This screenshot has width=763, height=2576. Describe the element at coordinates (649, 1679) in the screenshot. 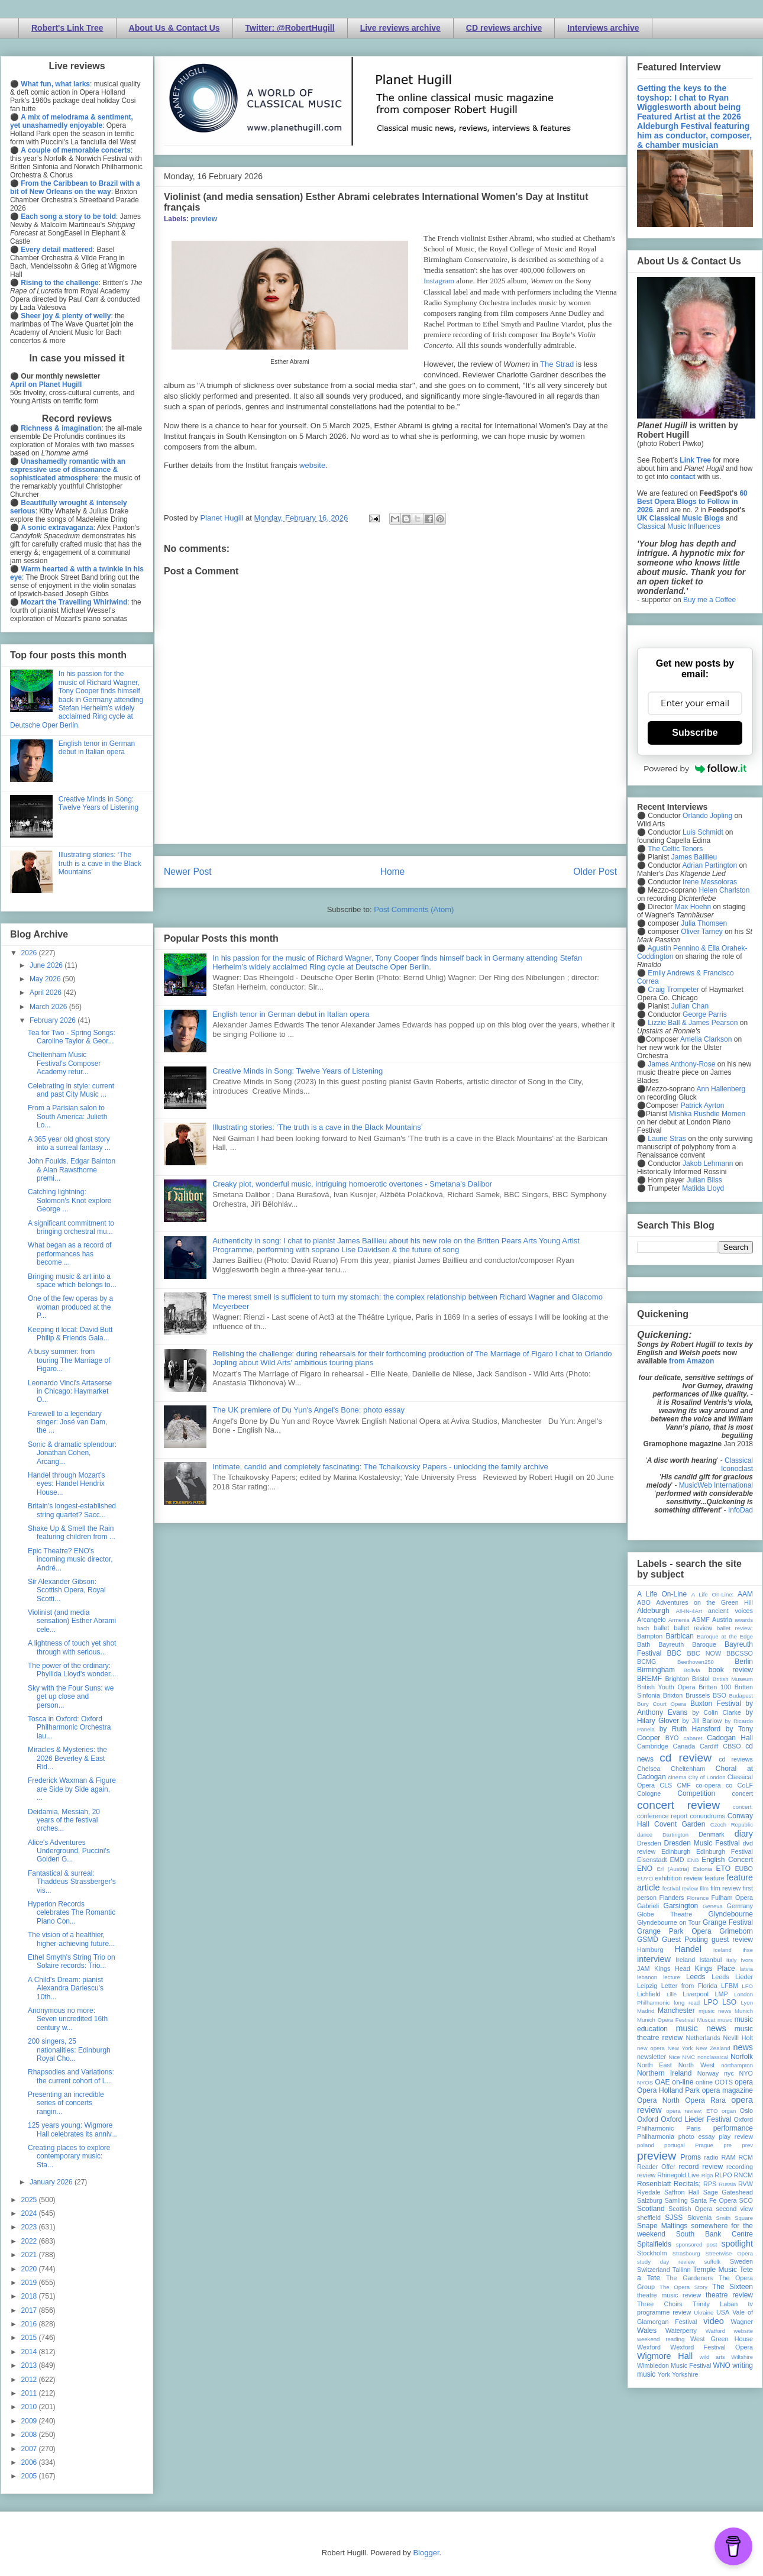

I see `BREMF` at that location.